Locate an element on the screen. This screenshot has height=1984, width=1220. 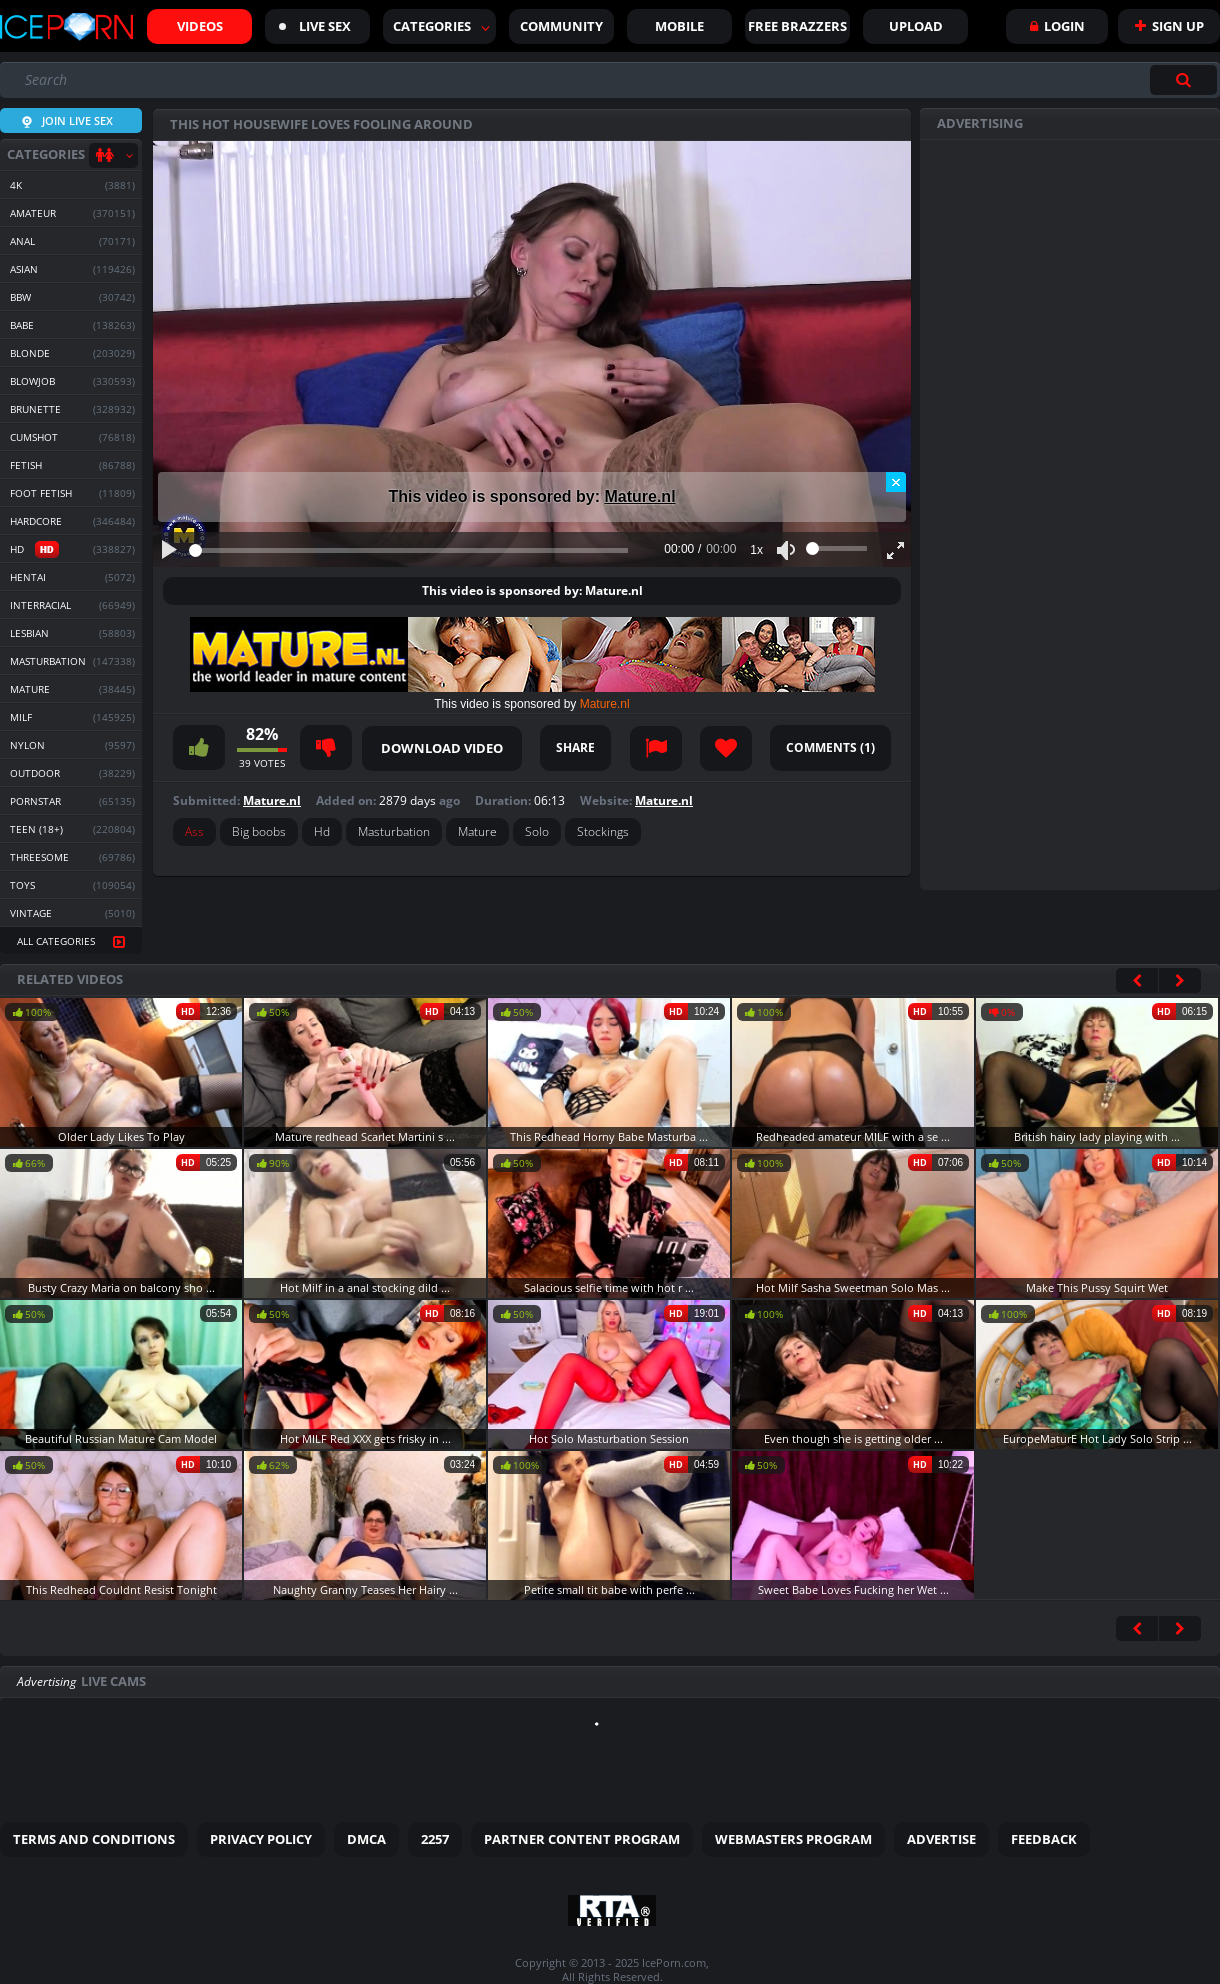
Older Lady Likes To Play is located at coordinates (121, 1136).